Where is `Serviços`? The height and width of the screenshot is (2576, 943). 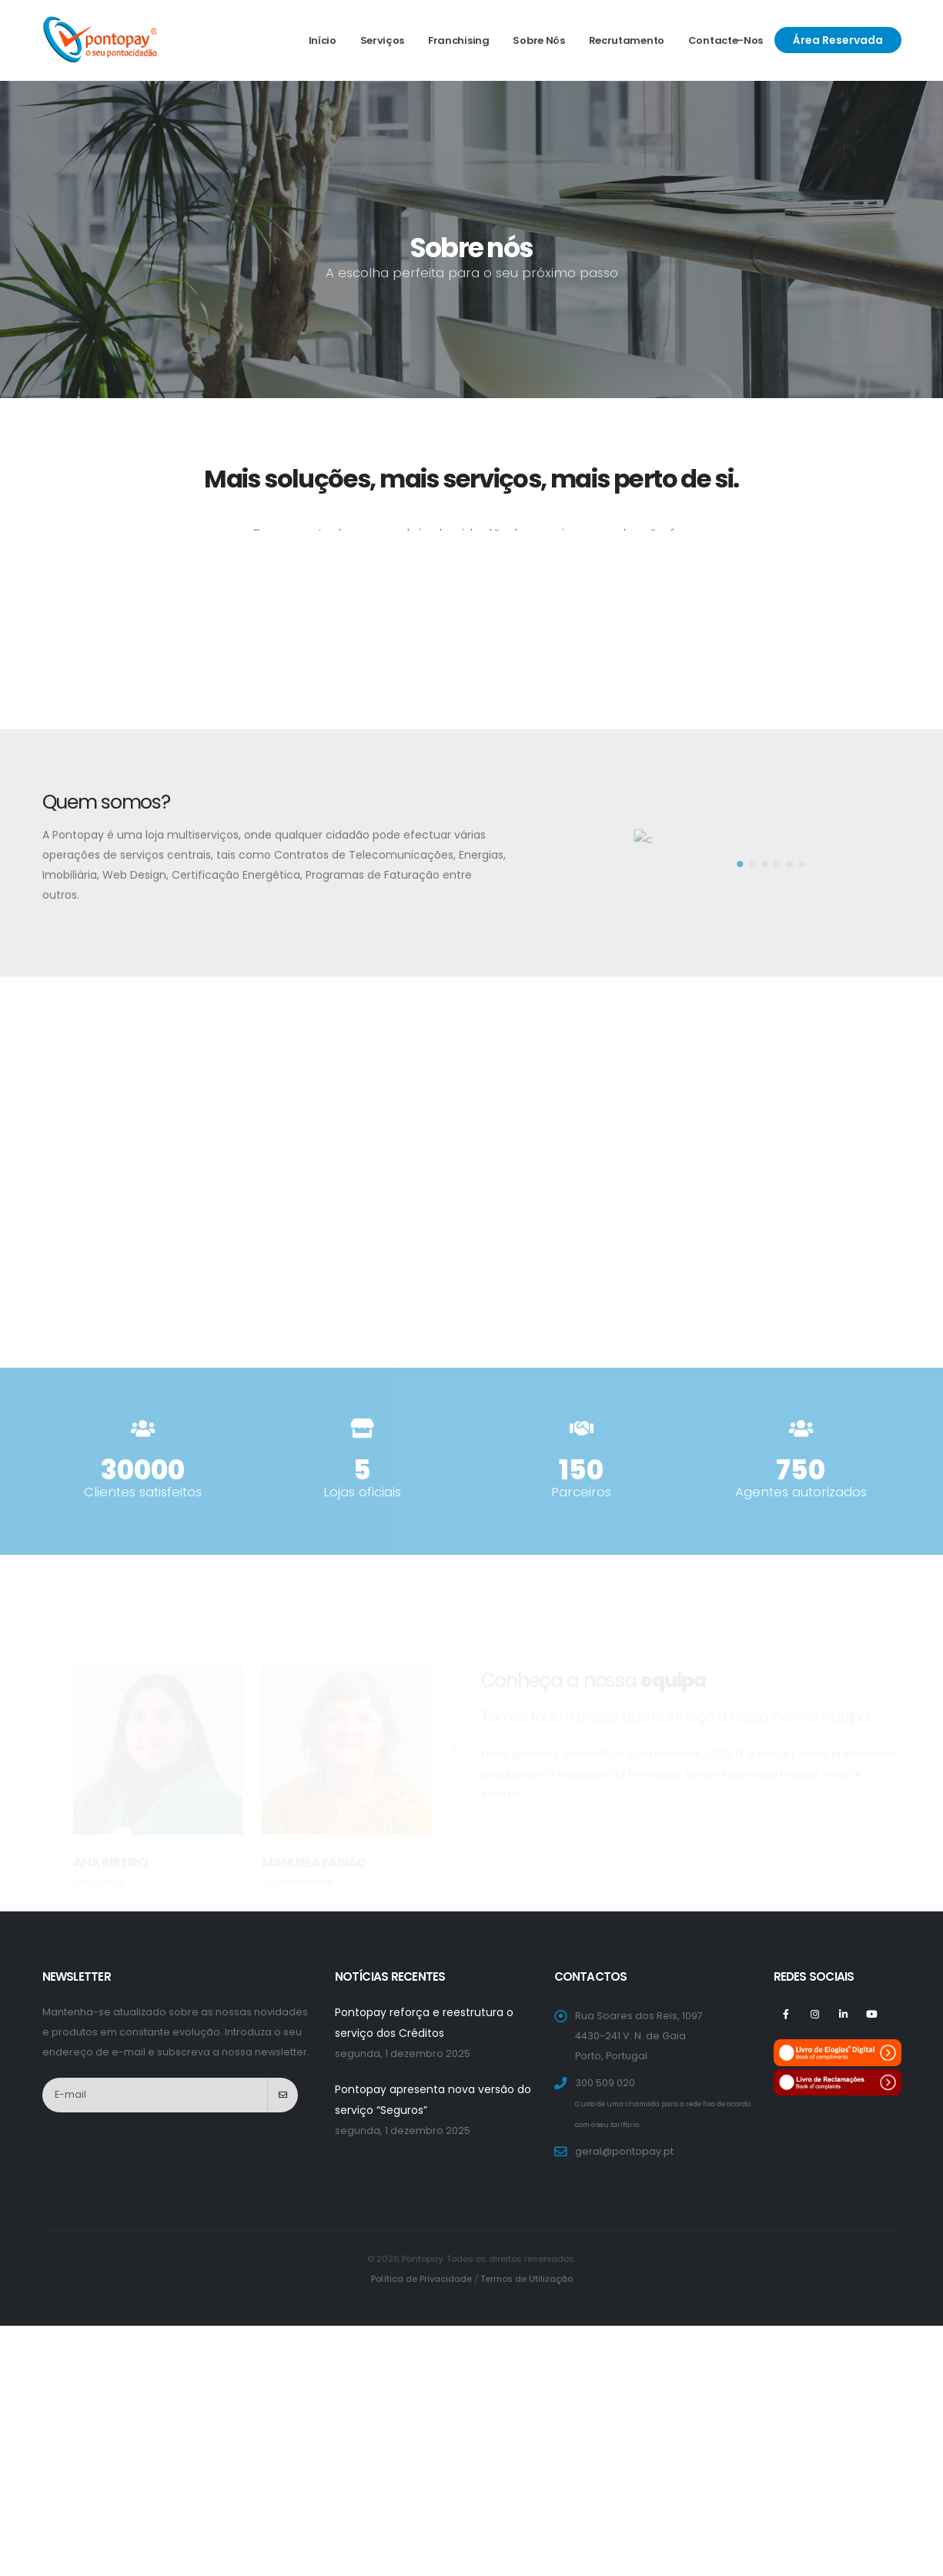
Serviços is located at coordinates (382, 40).